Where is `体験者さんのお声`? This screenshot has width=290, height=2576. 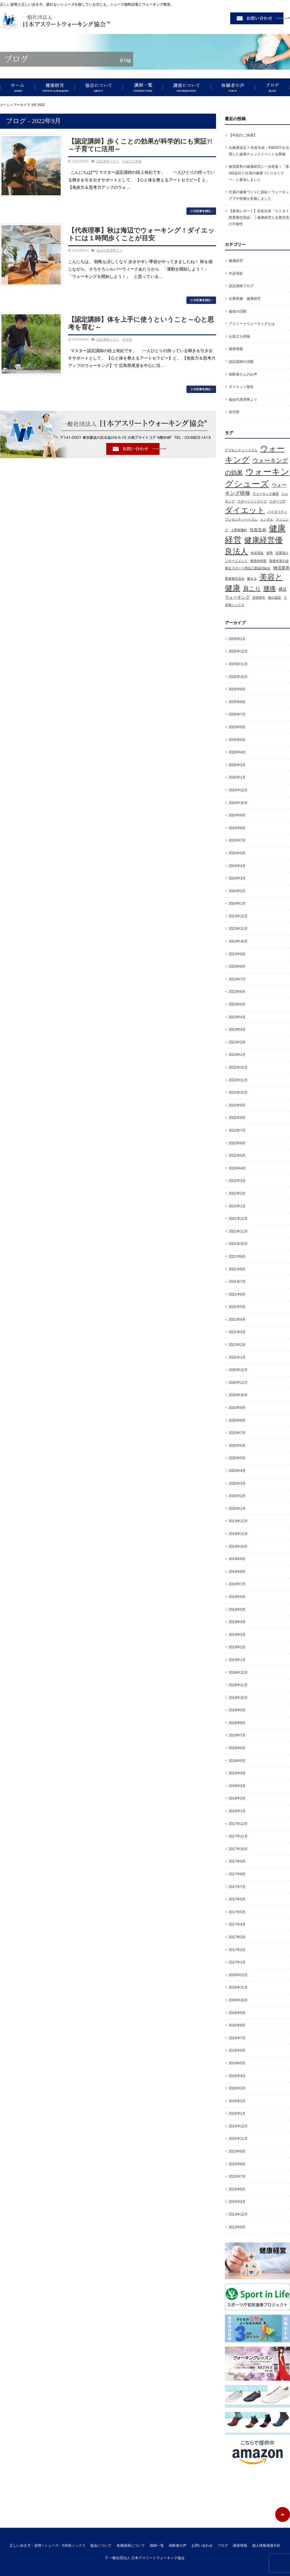
体験者さんのお声 is located at coordinates (243, 374).